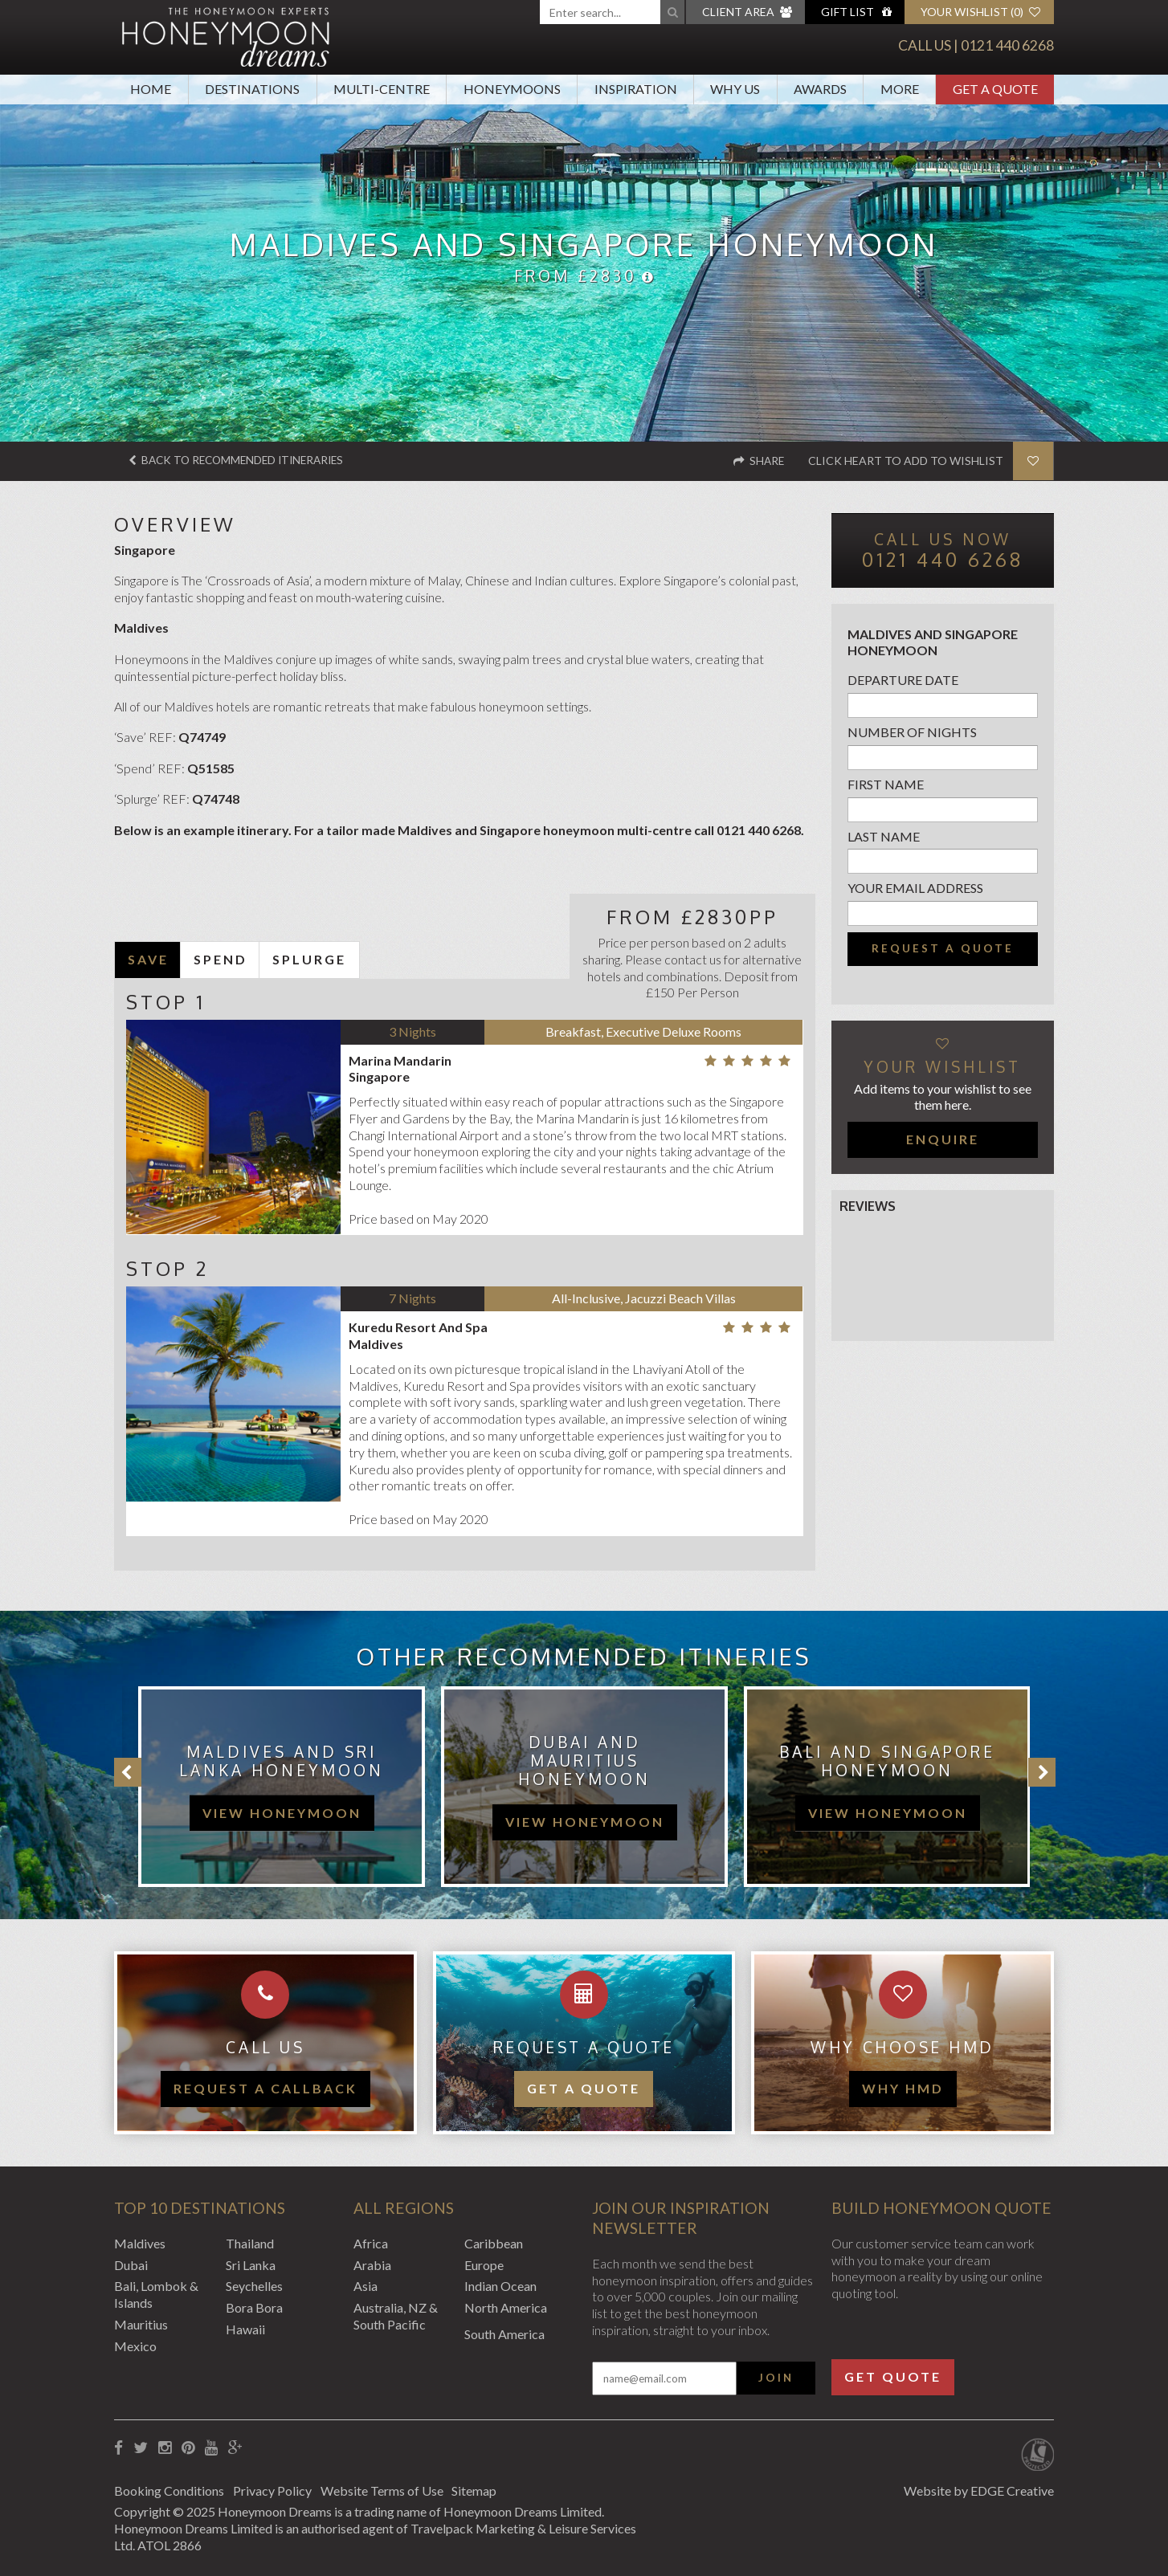 The height and width of the screenshot is (2576, 1168). What do you see at coordinates (245, 2329) in the screenshot?
I see `Hawaii` at bounding box center [245, 2329].